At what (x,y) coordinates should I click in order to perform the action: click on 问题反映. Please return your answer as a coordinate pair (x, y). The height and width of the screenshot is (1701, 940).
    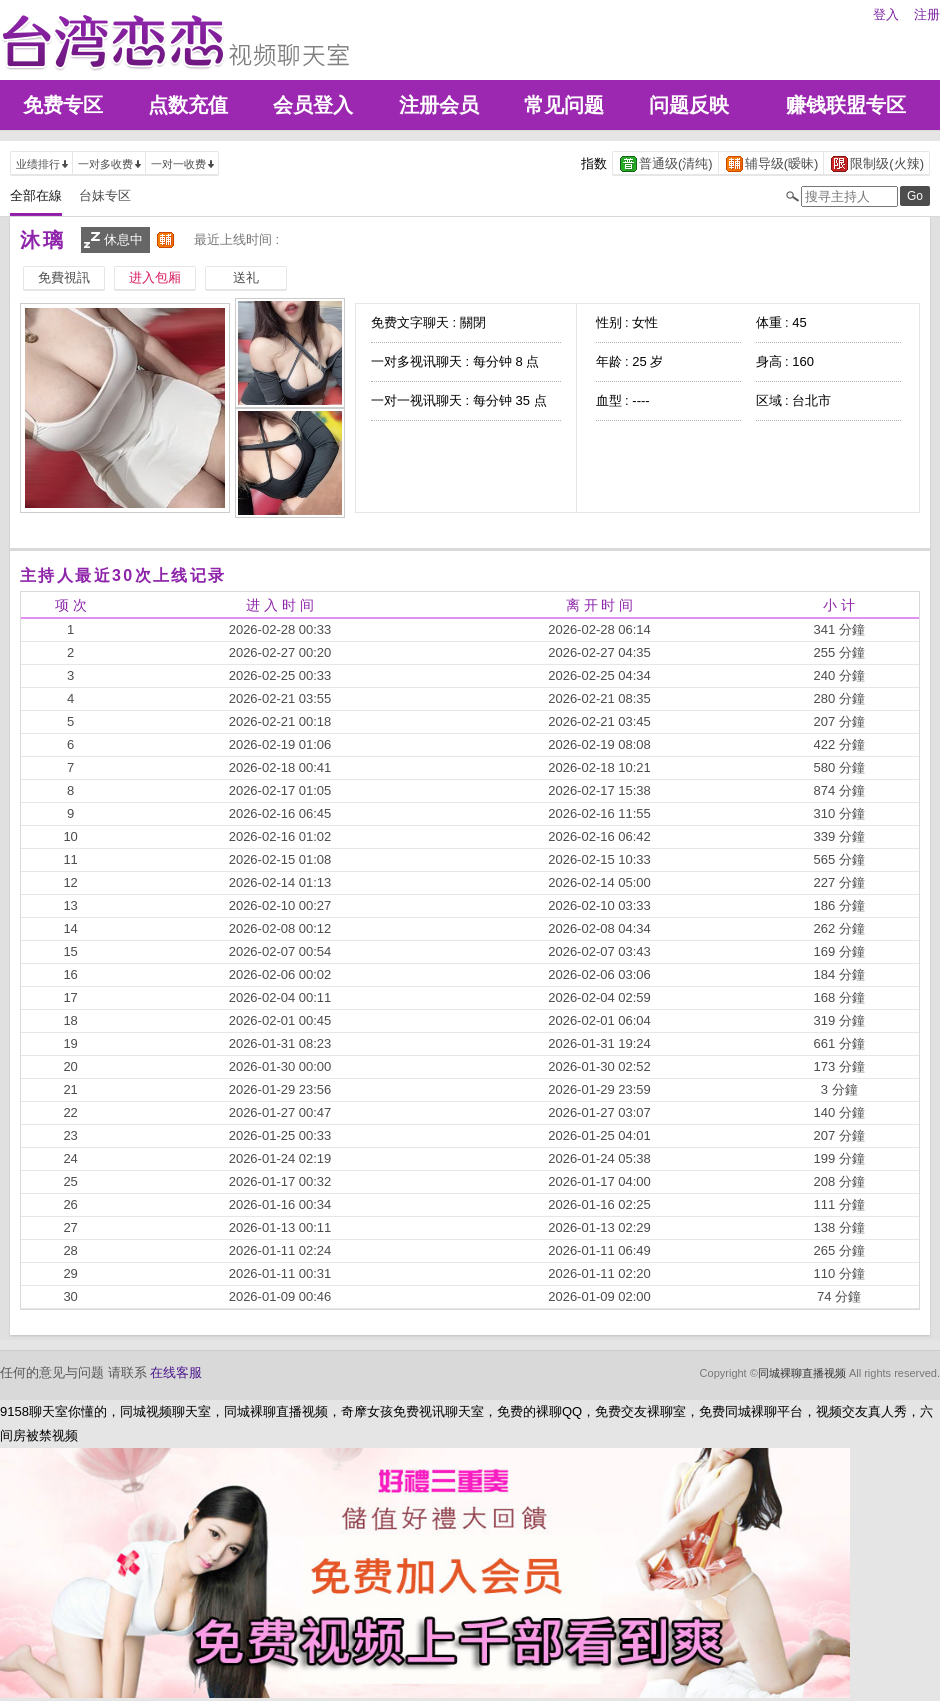
    Looking at the image, I should click on (689, 105).